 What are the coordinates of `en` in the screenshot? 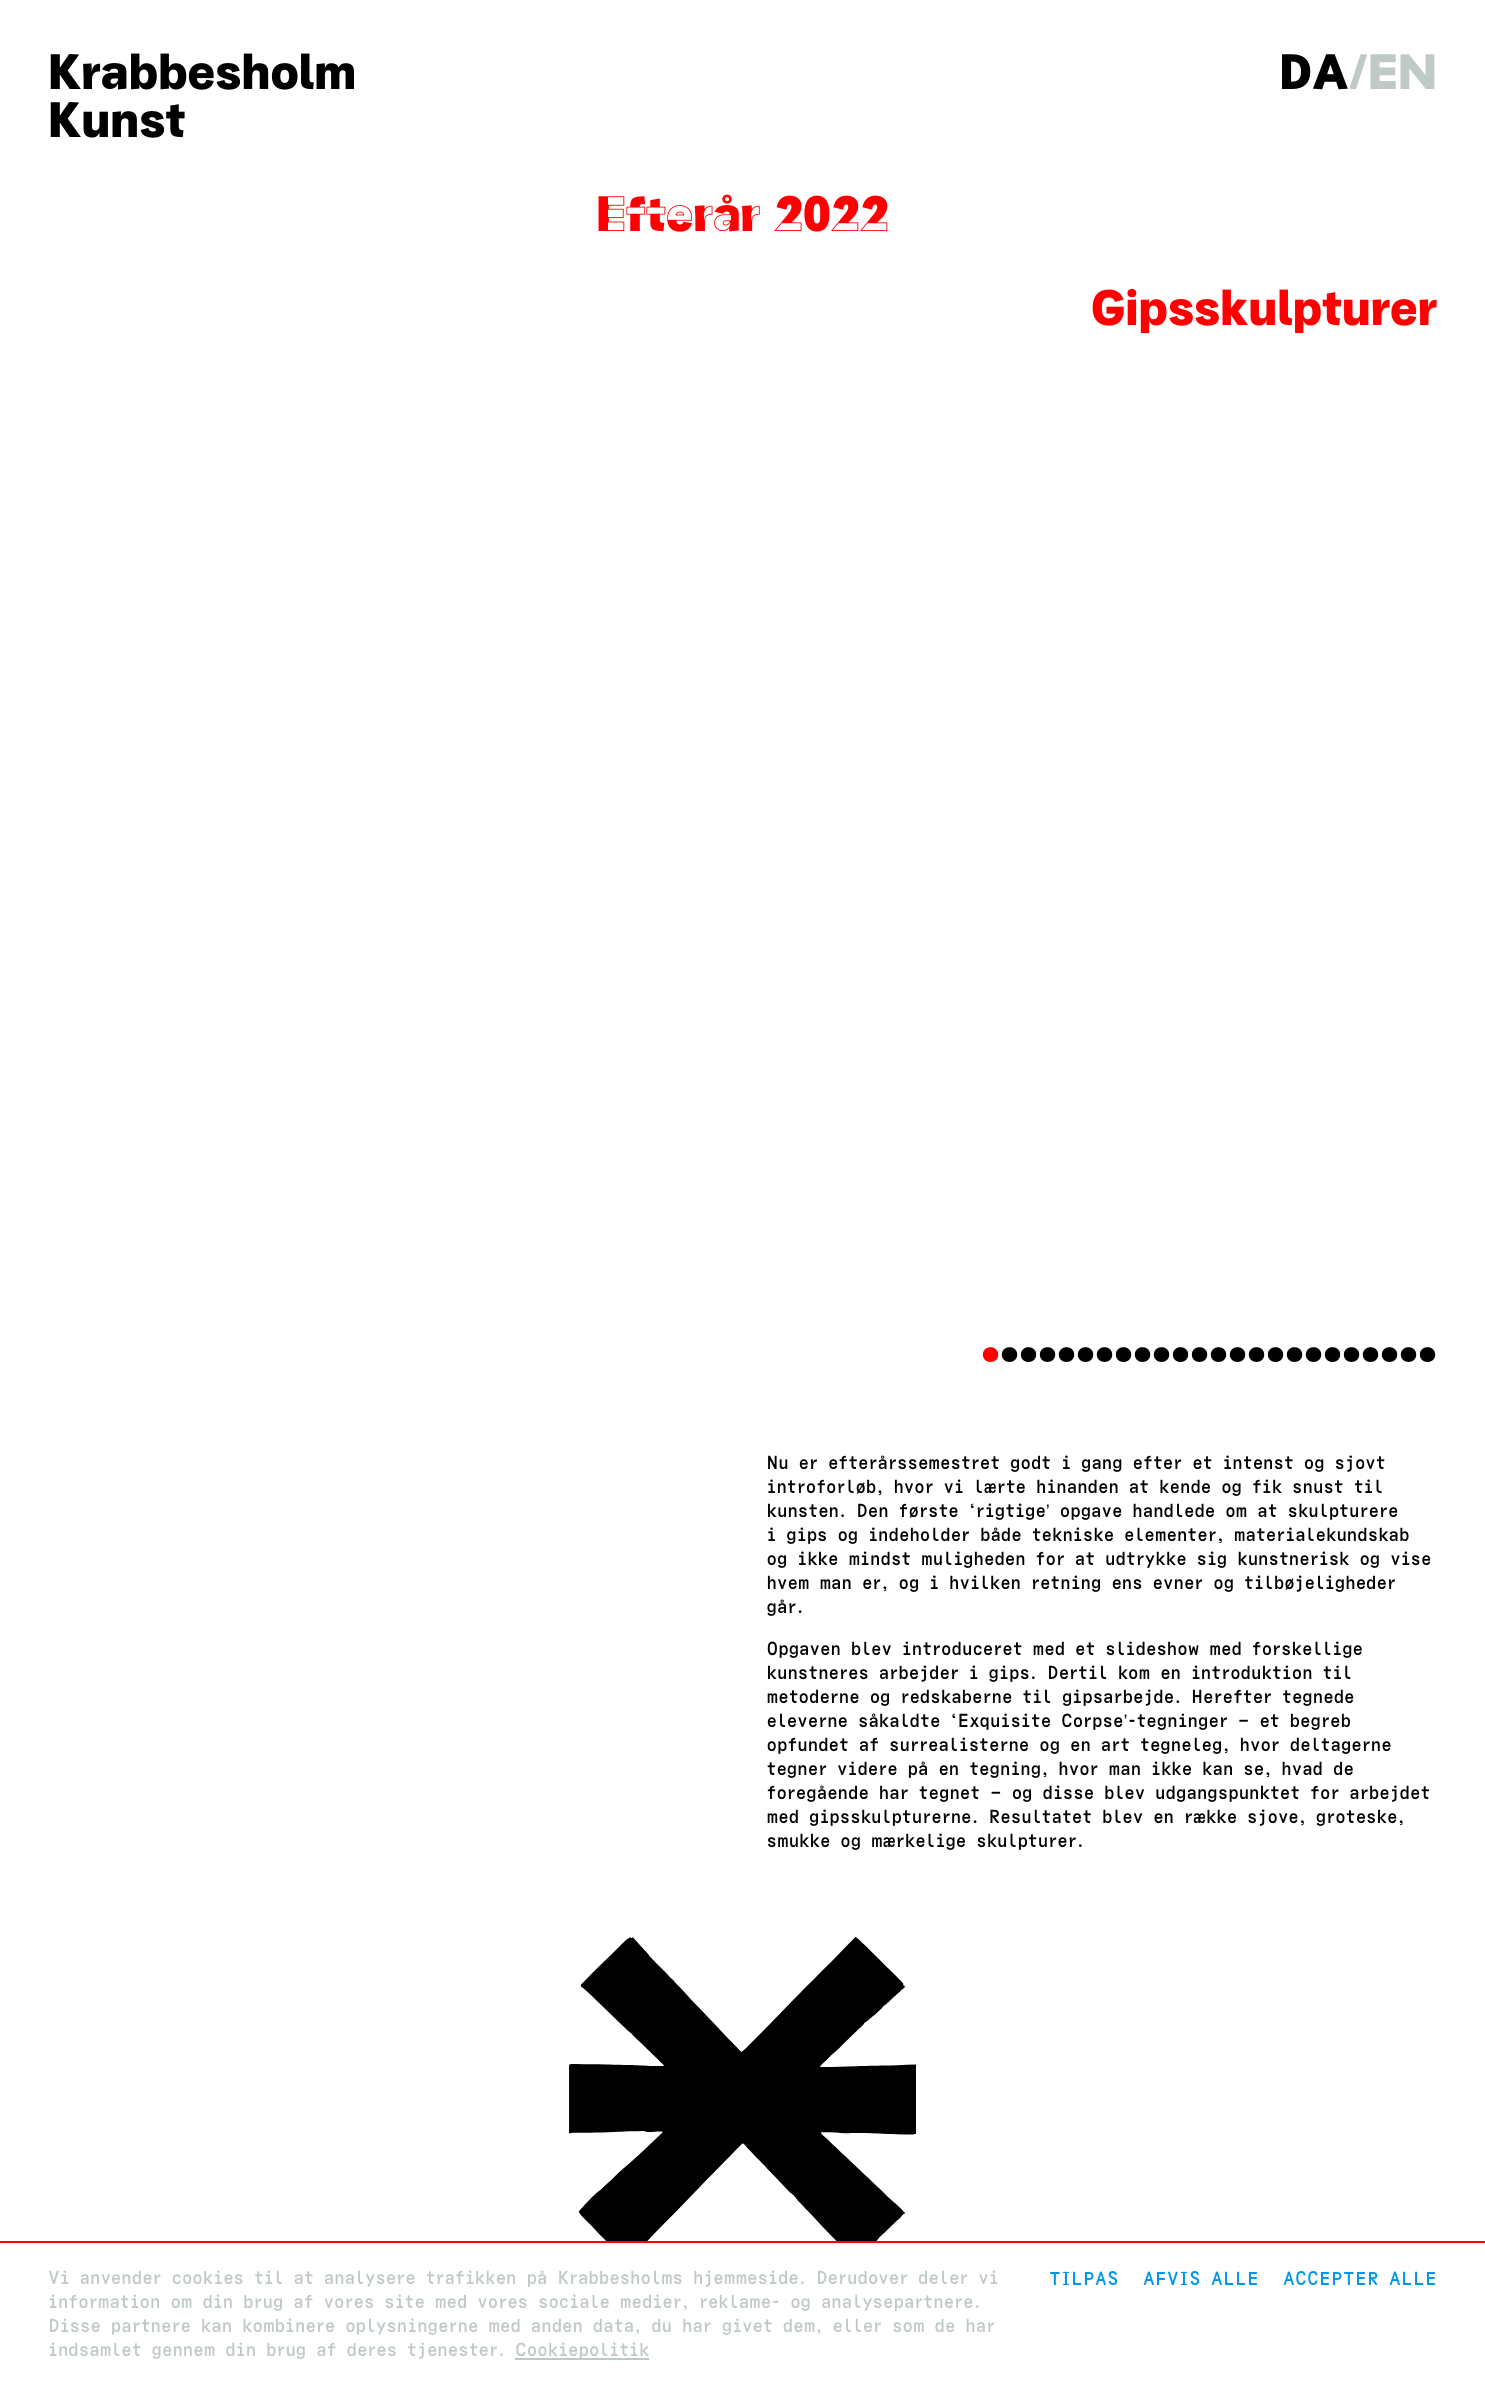 It's located at (1402, 72).